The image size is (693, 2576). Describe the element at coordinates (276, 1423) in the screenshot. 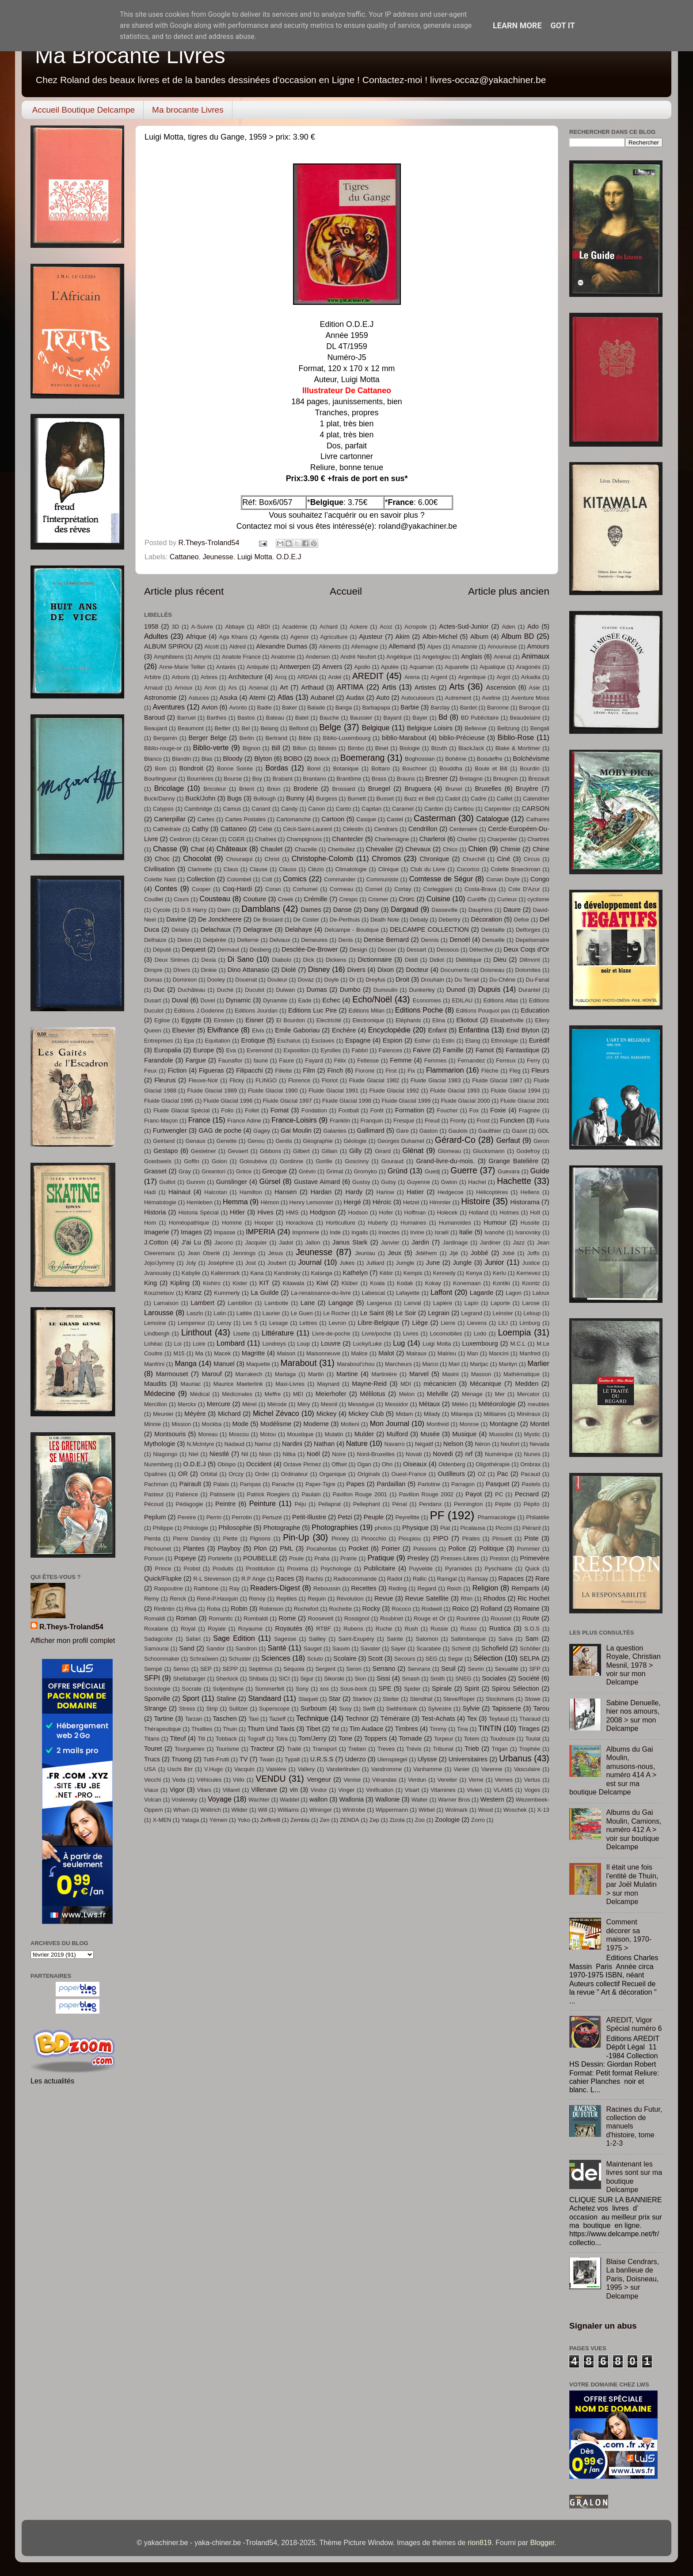

I see `Modélisme` at that location.